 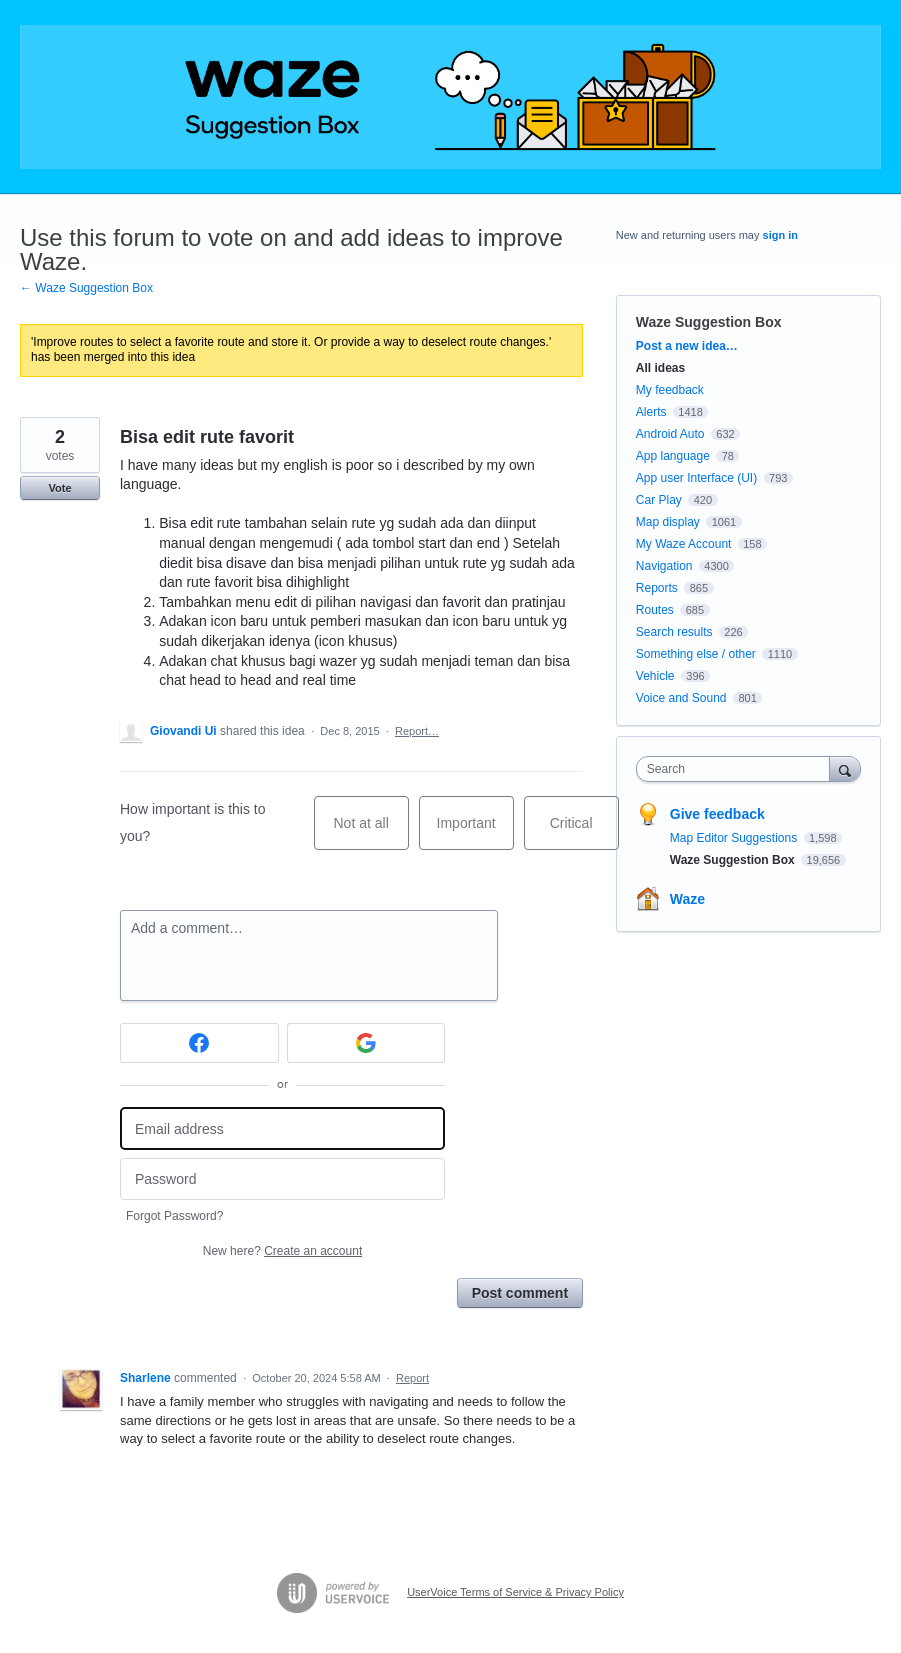 I want to click on Critical, so click(x=584, y=832).